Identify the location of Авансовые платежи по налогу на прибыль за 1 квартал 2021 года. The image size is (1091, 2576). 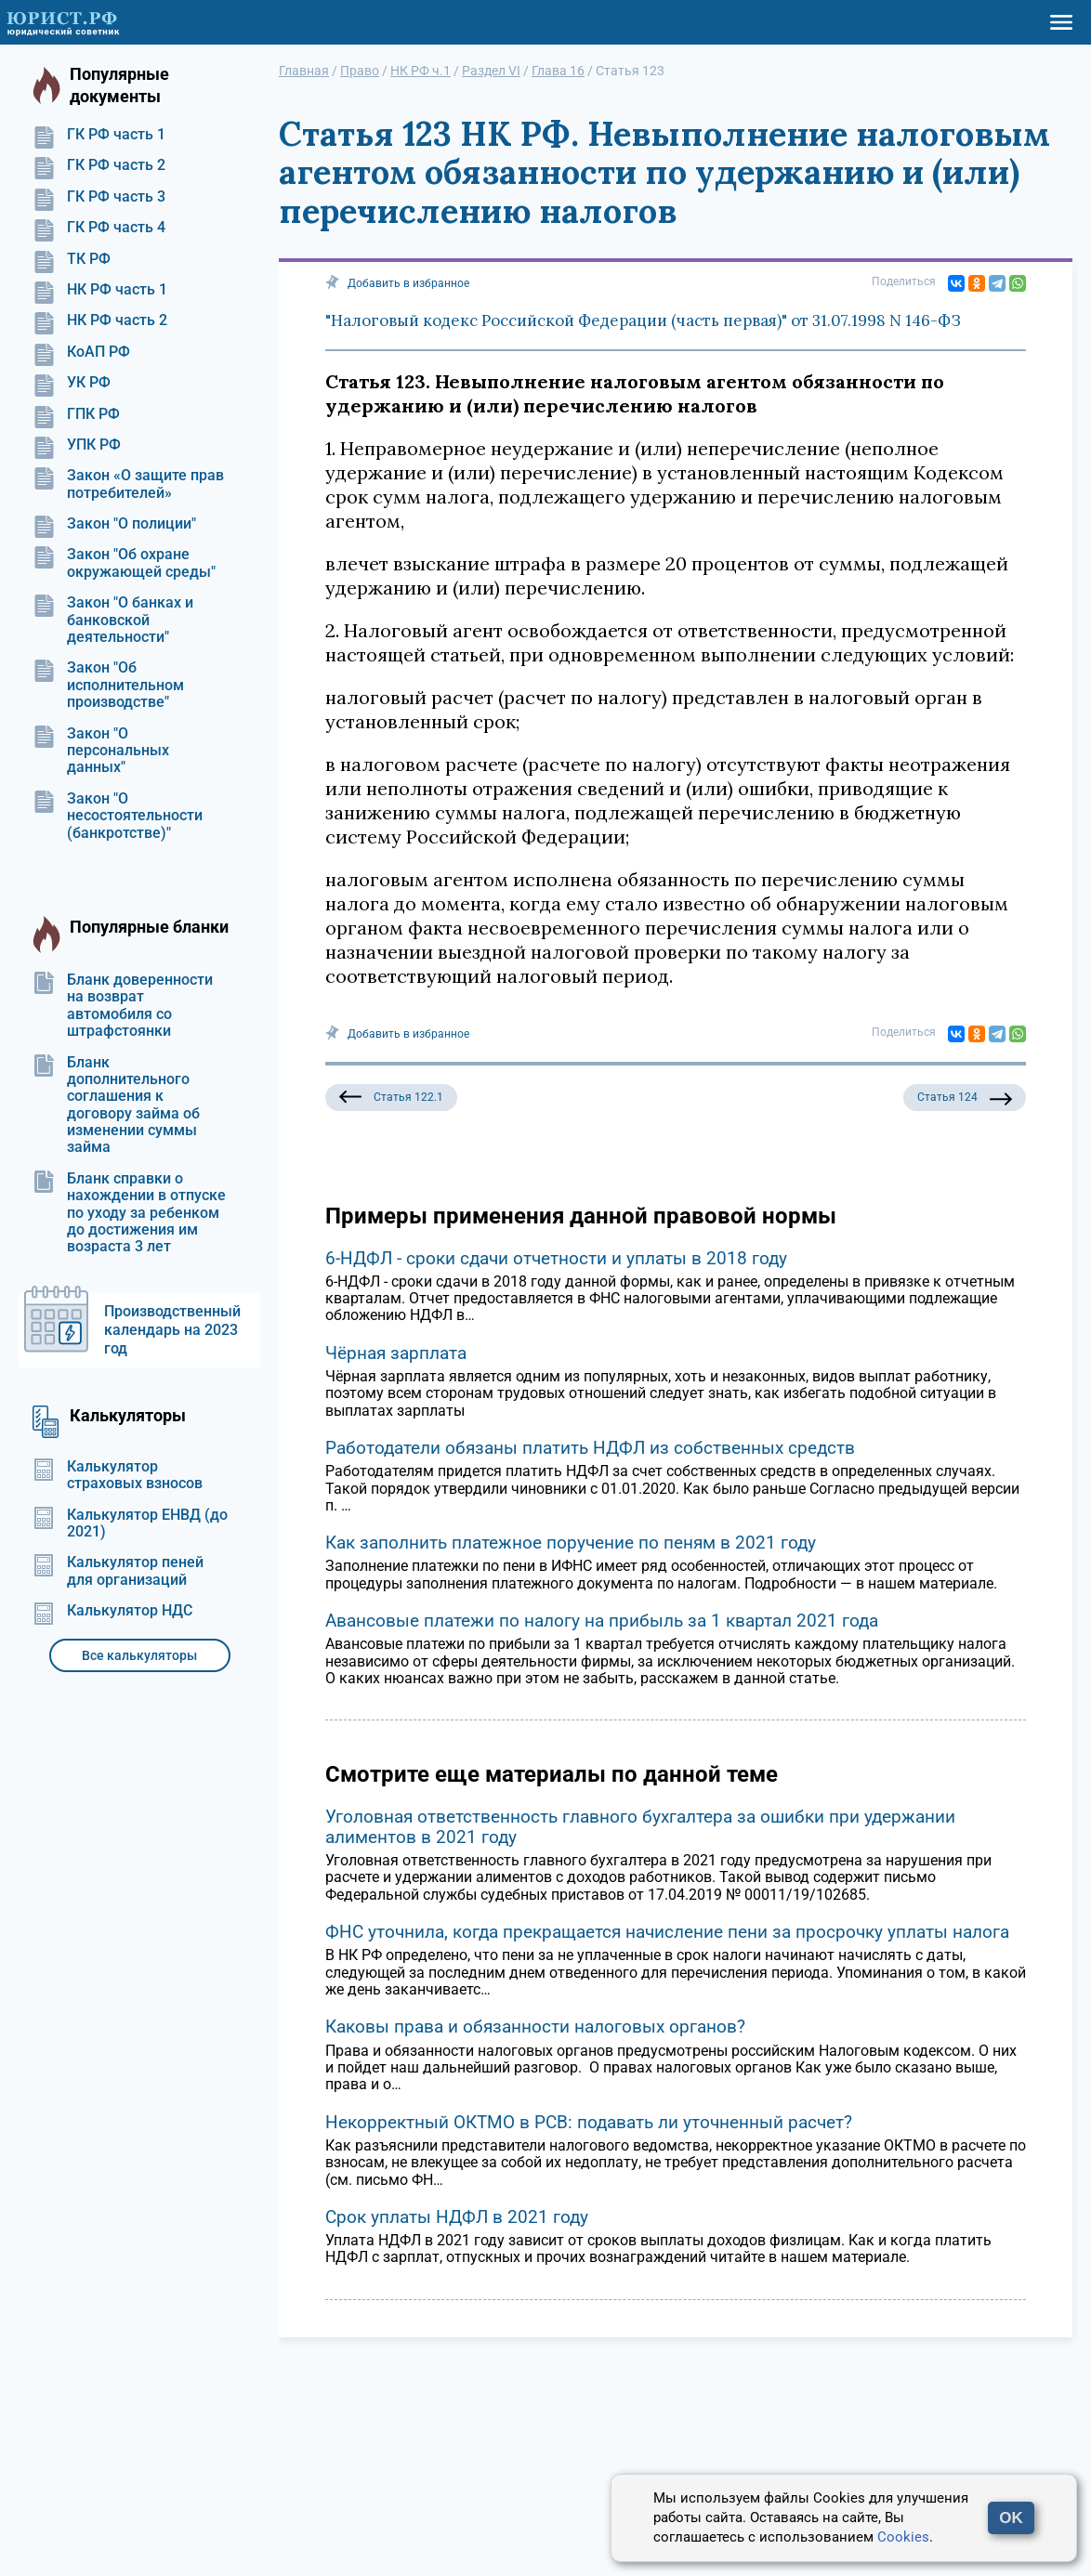
(601, 1620).